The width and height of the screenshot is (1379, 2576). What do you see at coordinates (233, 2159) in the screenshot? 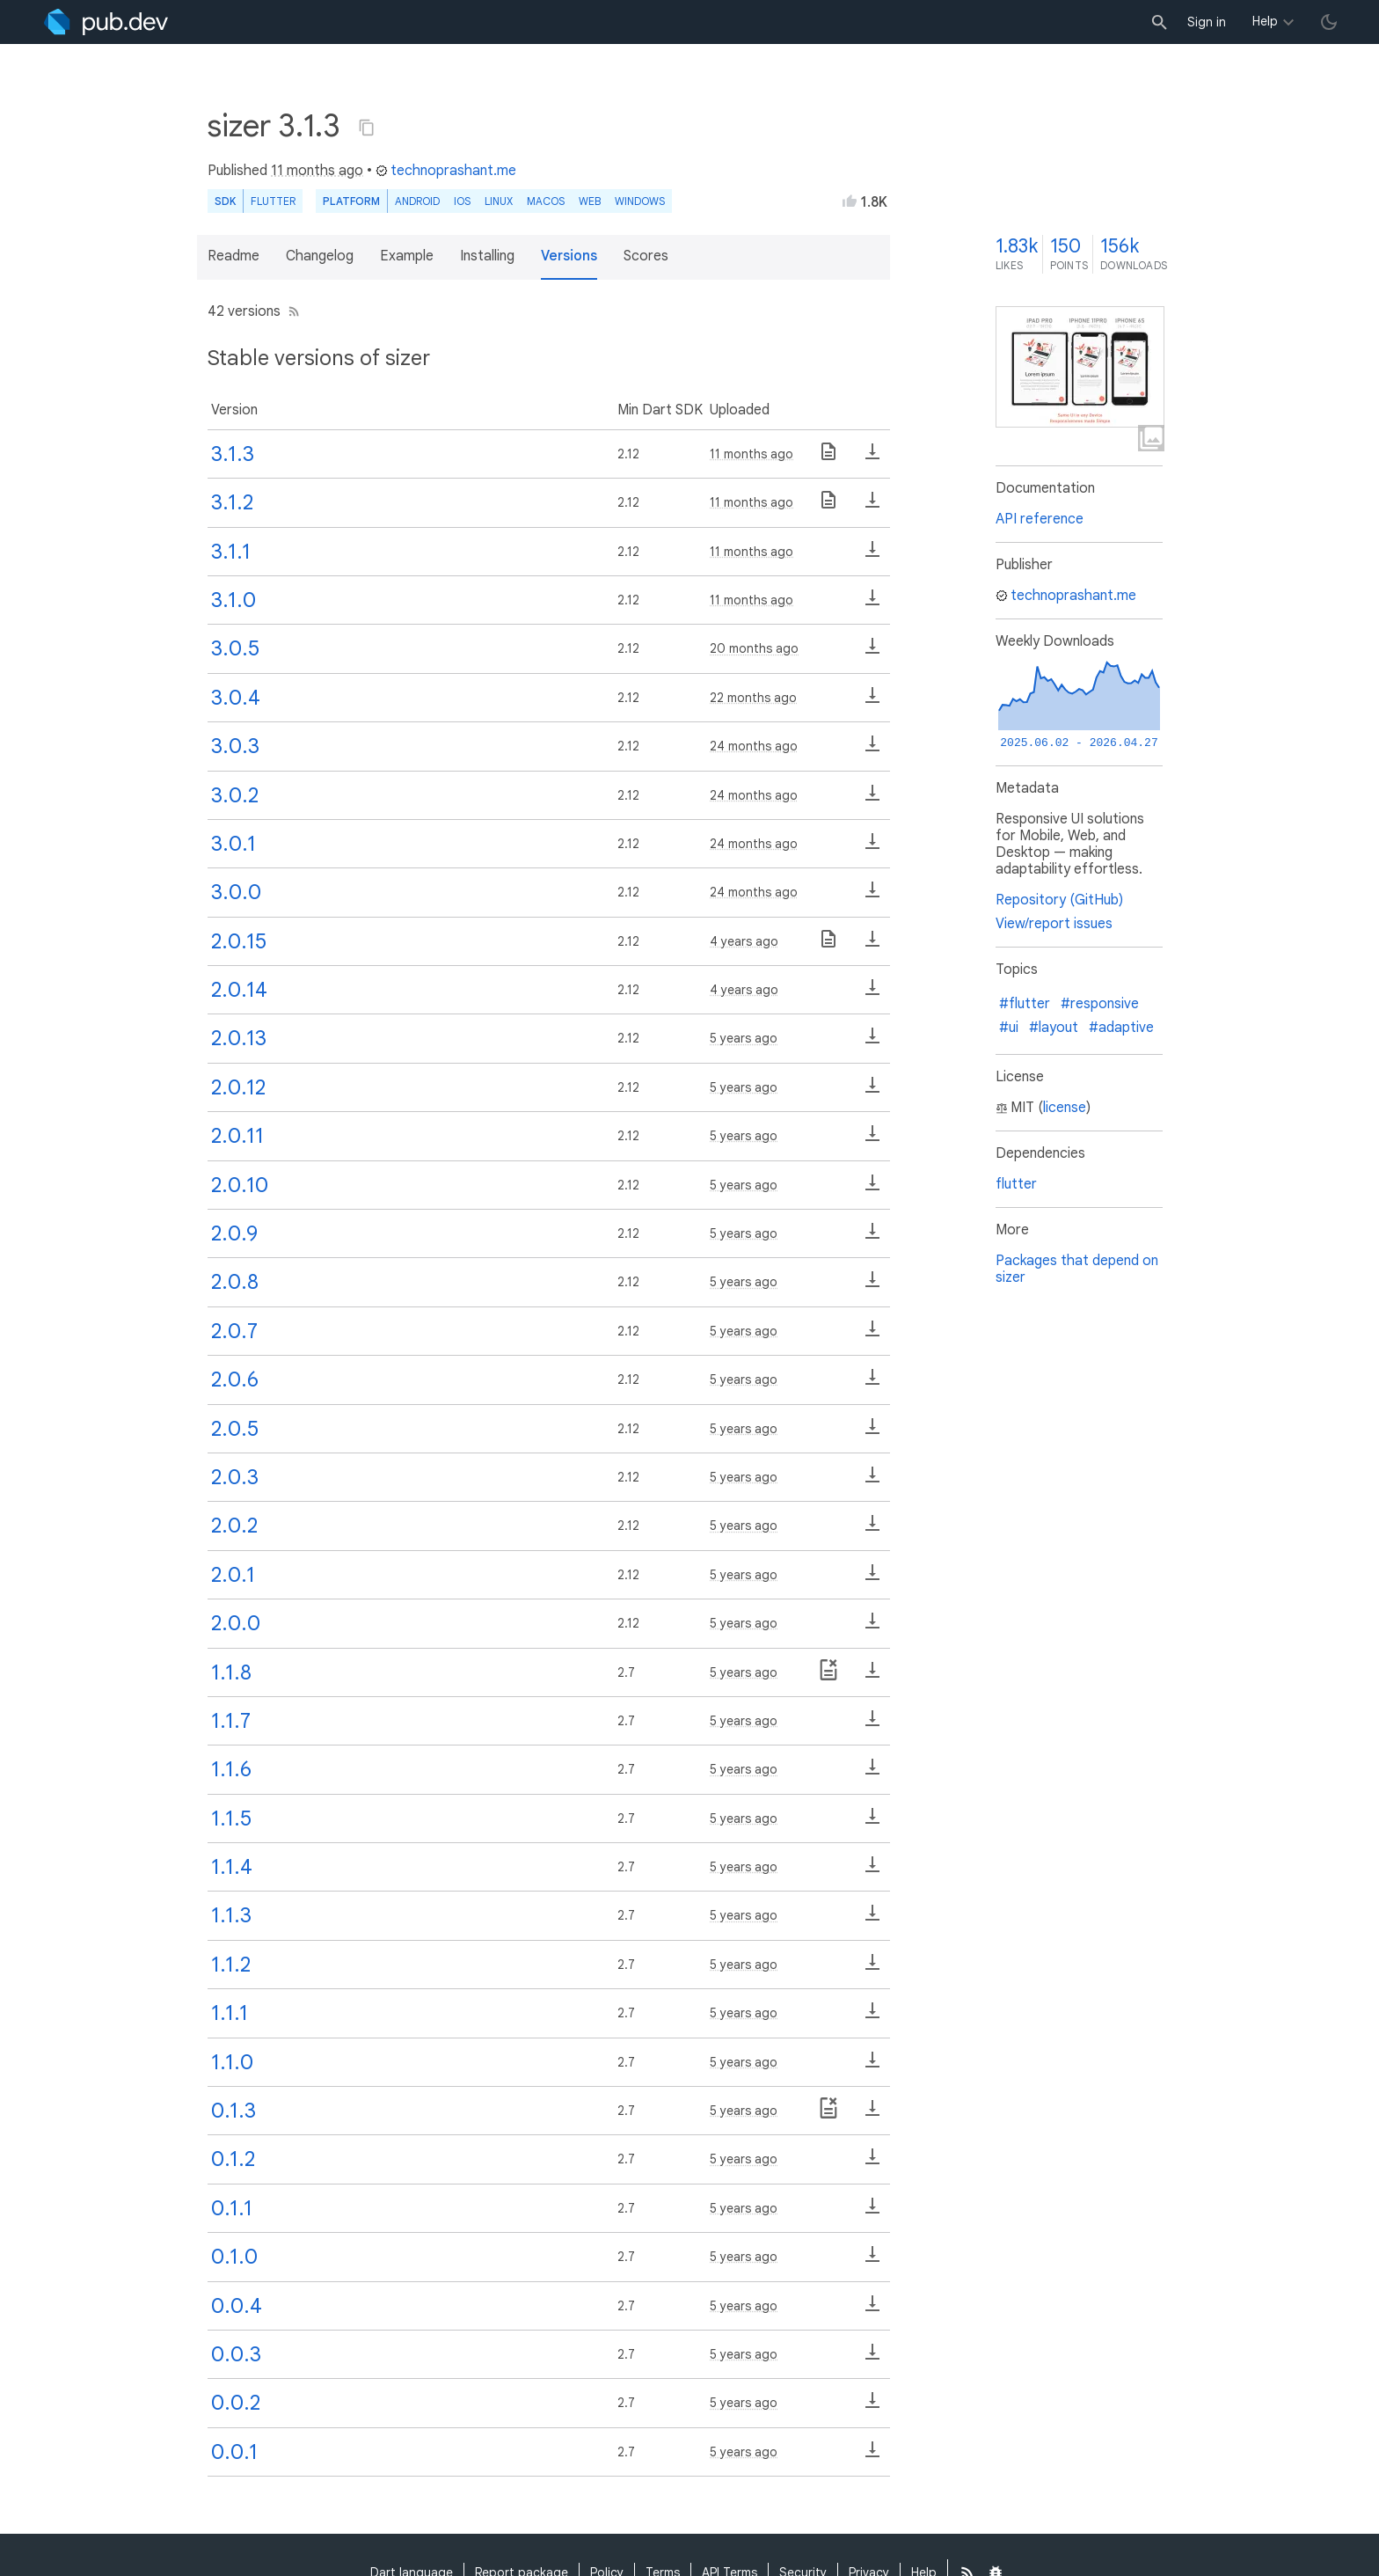
I see `0.1.2` at bounding box center [233, 2159].